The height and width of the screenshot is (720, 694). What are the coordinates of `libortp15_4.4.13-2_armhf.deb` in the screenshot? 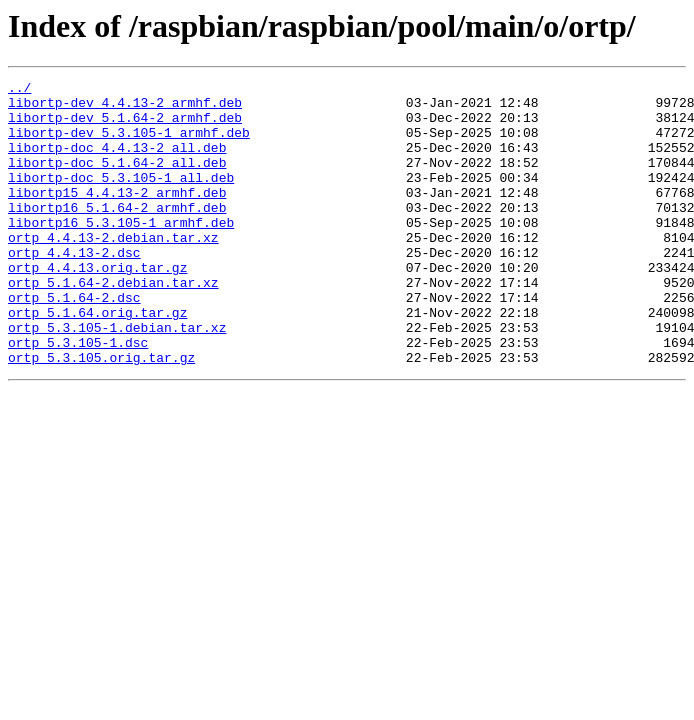 It's located at (117, 216).